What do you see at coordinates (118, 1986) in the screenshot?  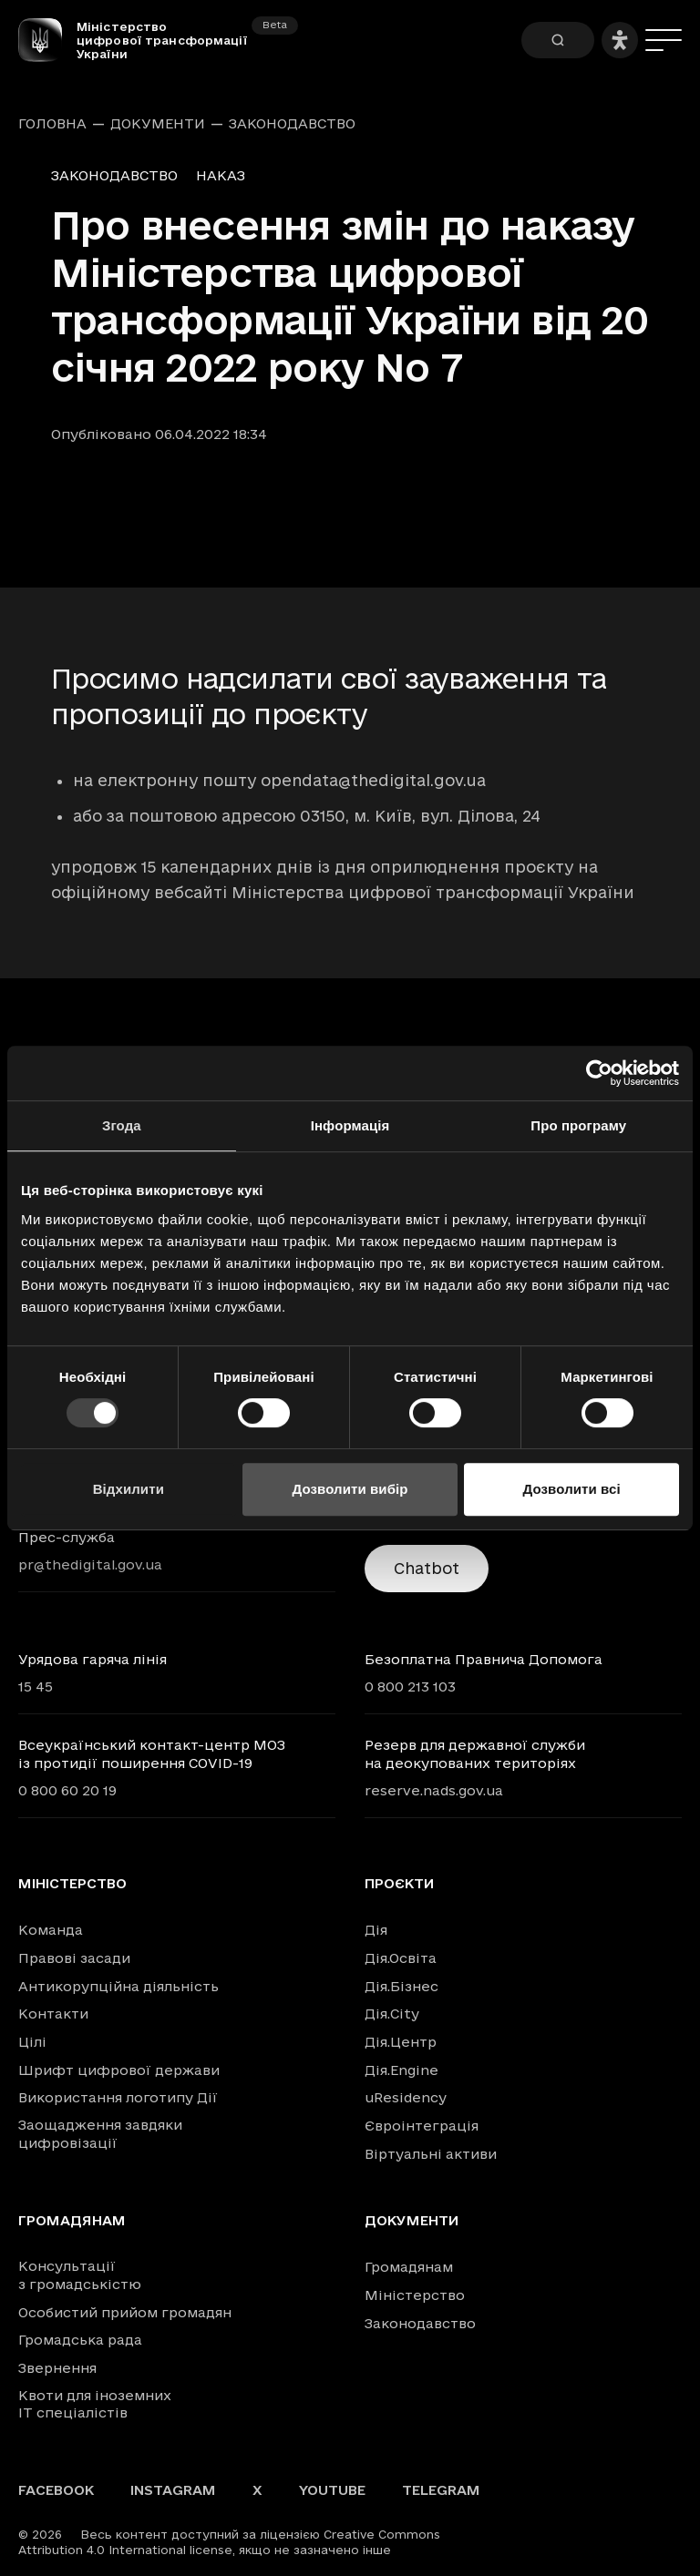 I see `Антикорупційна діяльність` at bounding box center [118, 1986].